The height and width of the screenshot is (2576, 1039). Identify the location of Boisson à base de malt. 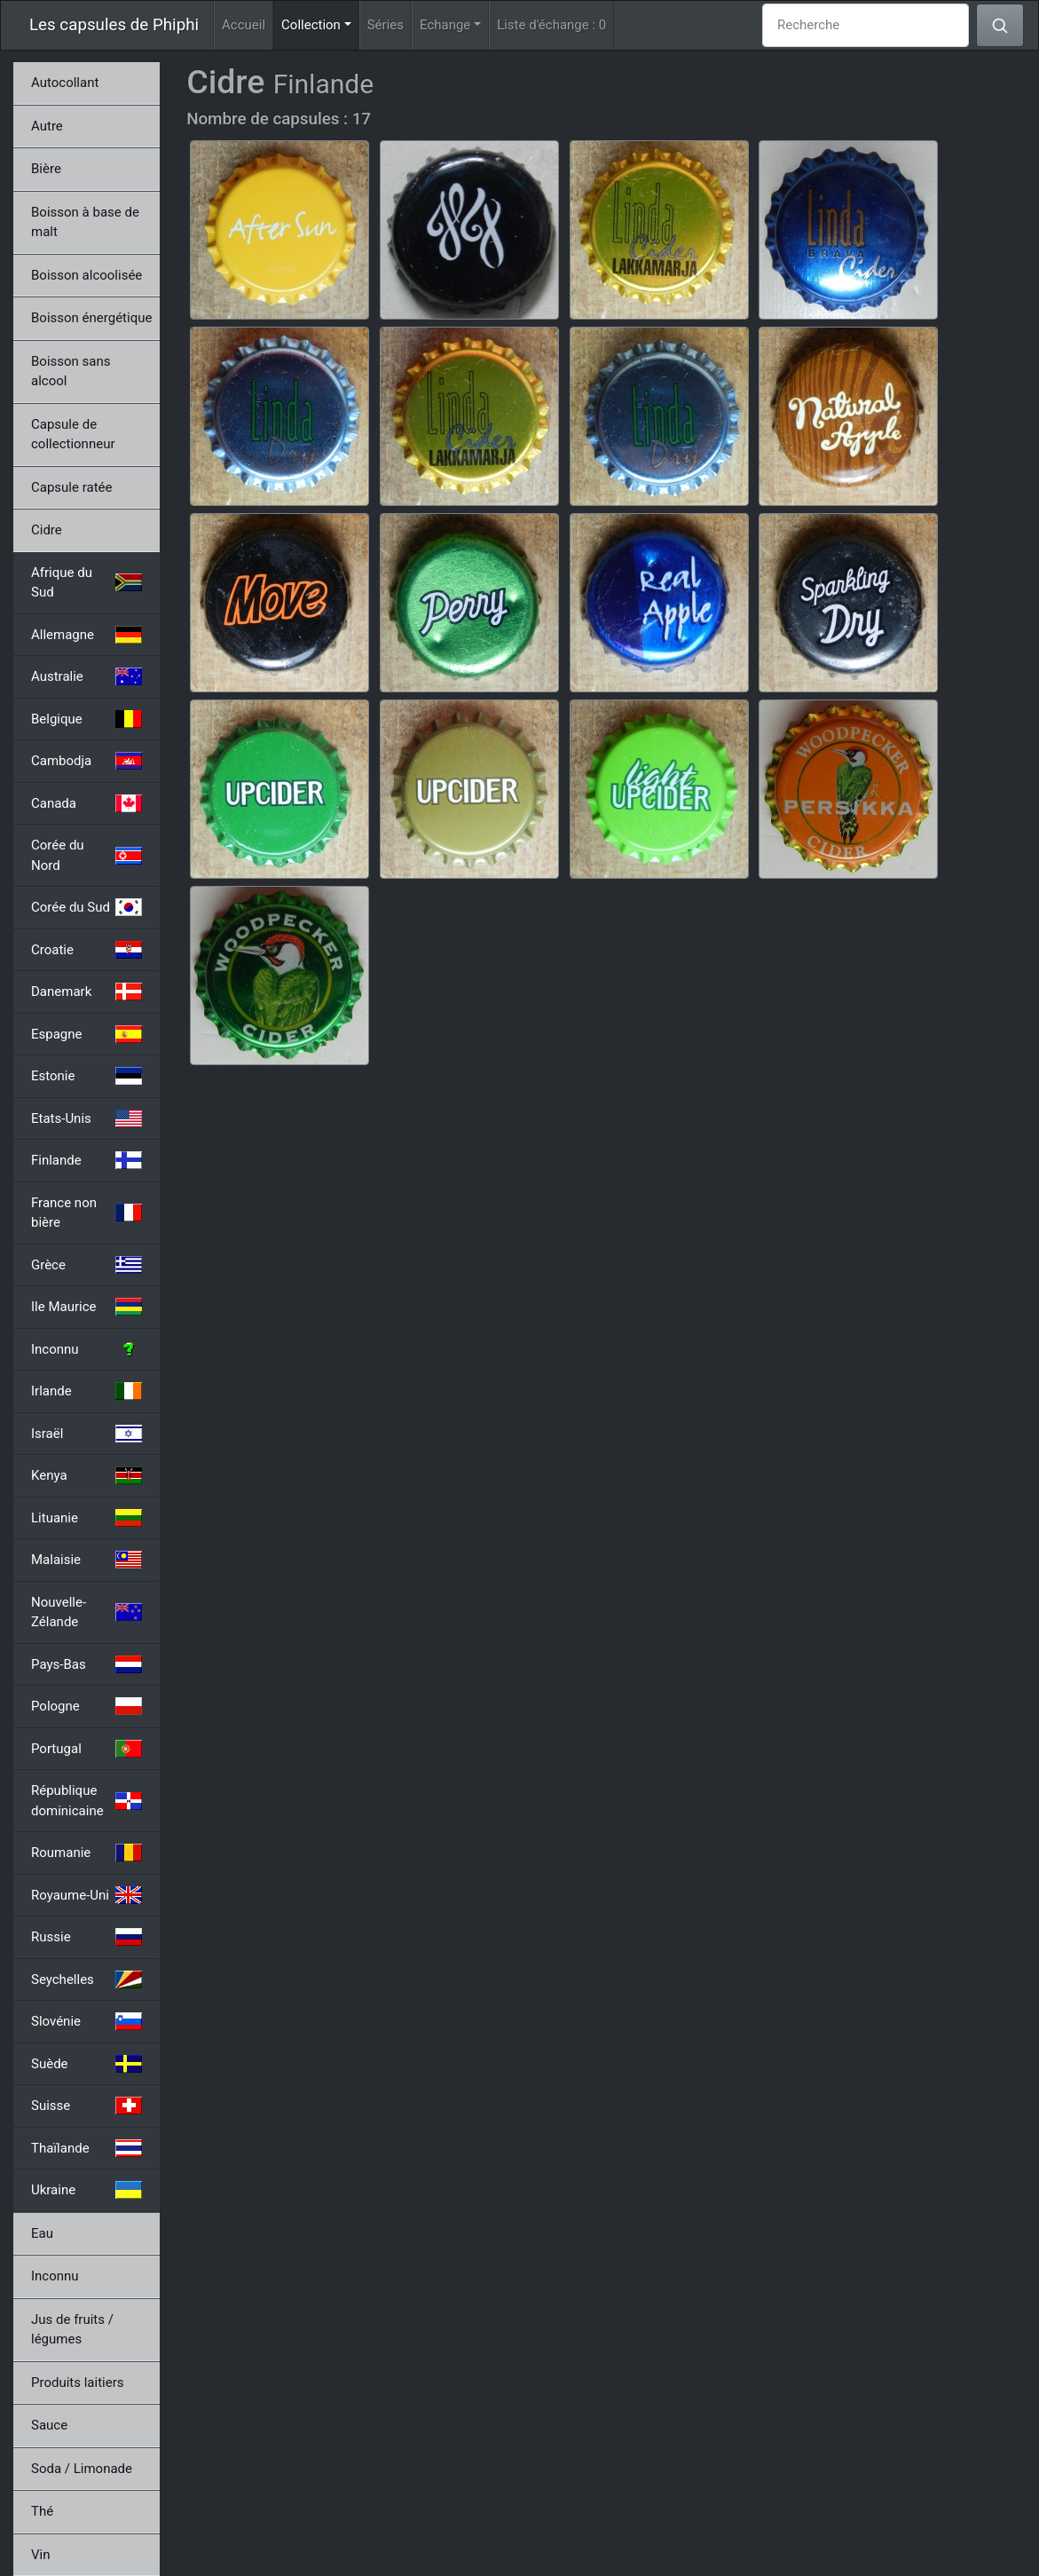
(85, 222).